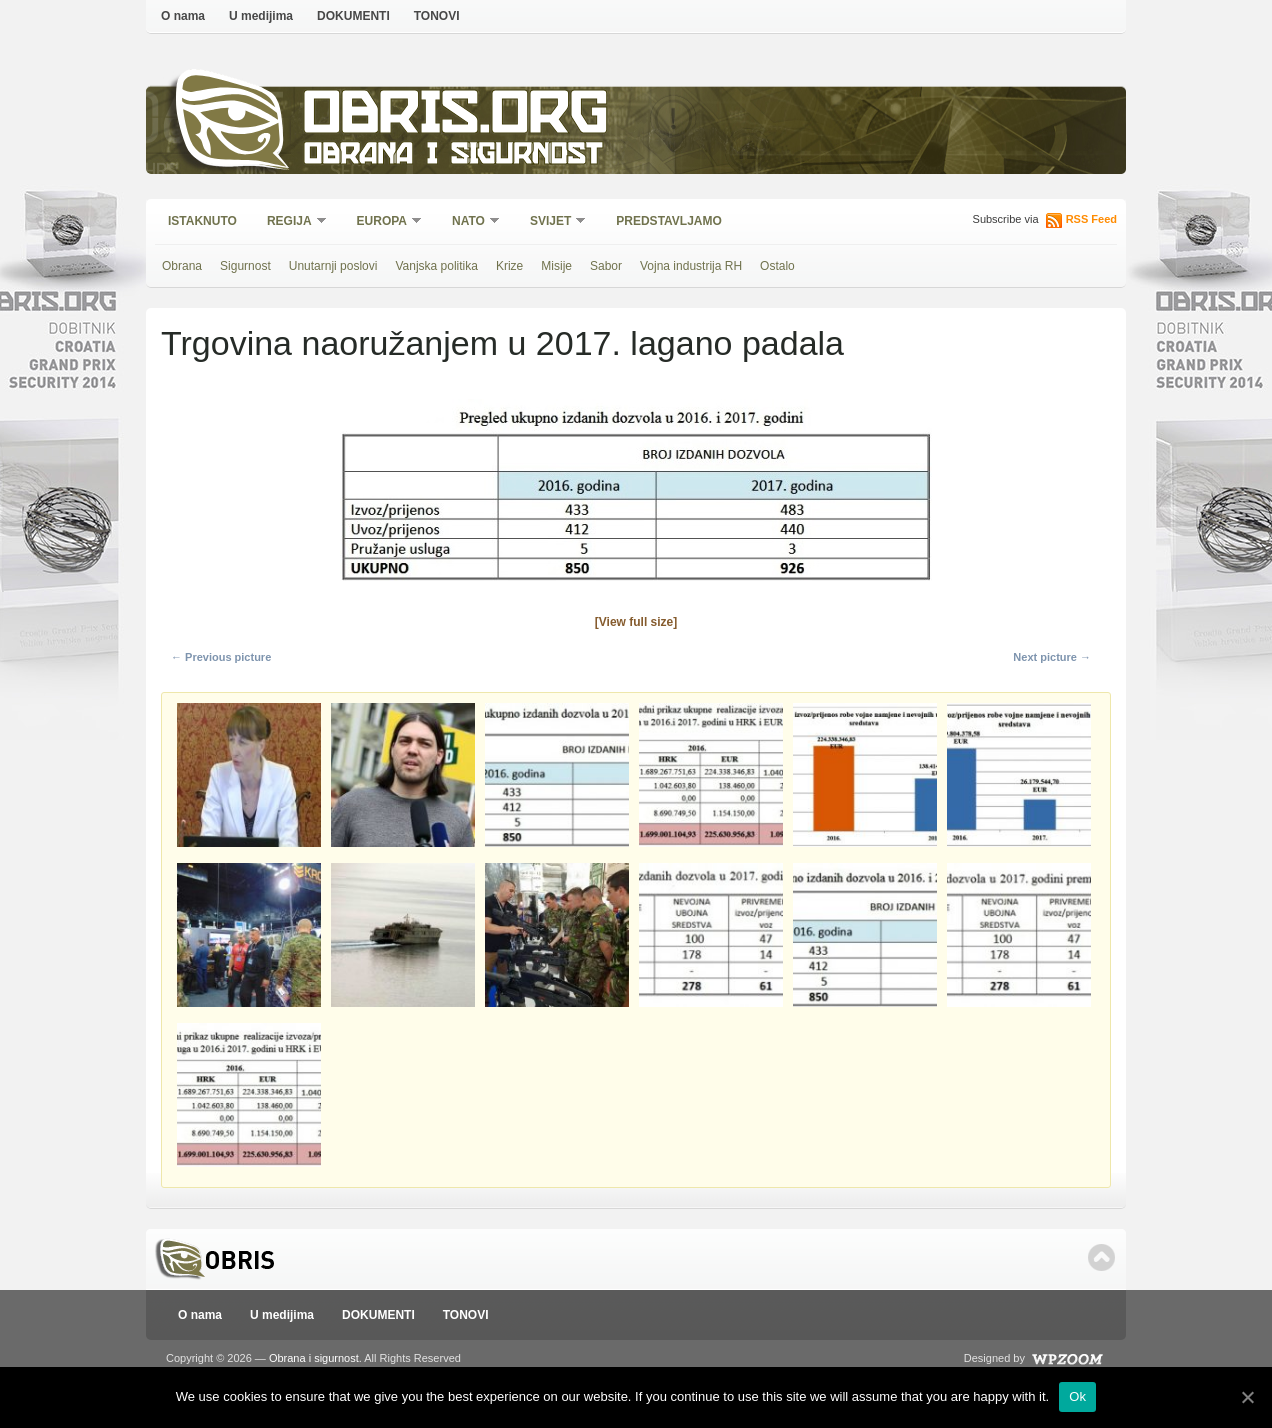 The image size is (1272, 1428). What do you see at coordinates (636, 622) in the screenshot?
I see `[View full size]` at bounding box center [636, 622].